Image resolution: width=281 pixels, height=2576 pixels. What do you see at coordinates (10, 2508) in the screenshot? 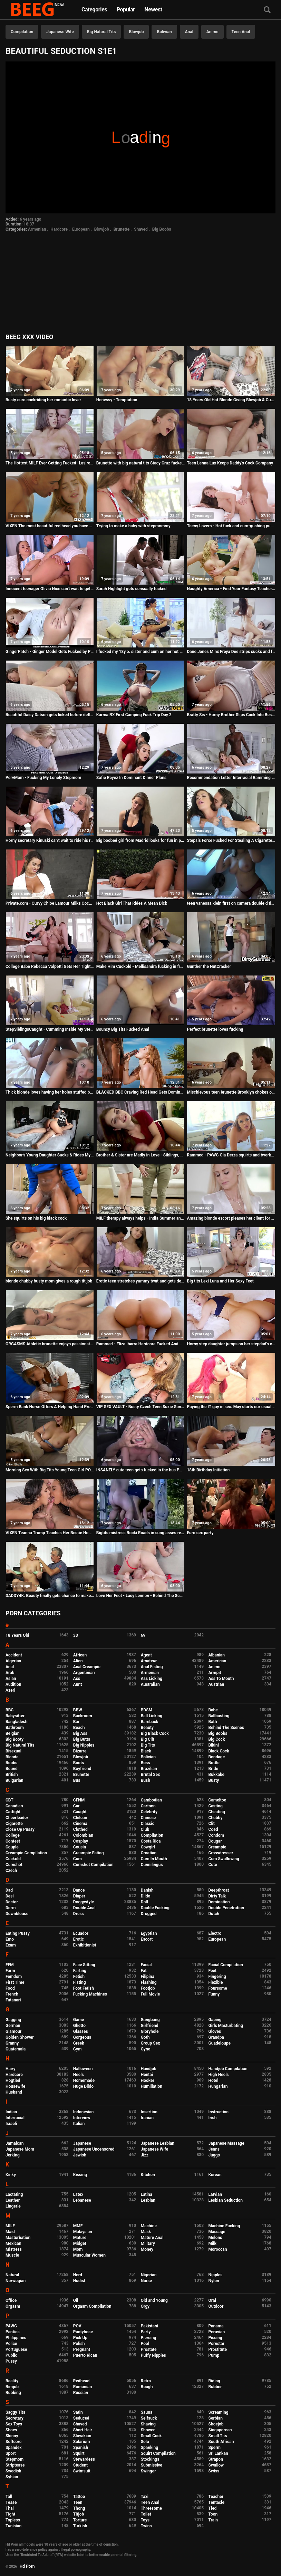
I see `Thai` at bounding box center [10, 2508].